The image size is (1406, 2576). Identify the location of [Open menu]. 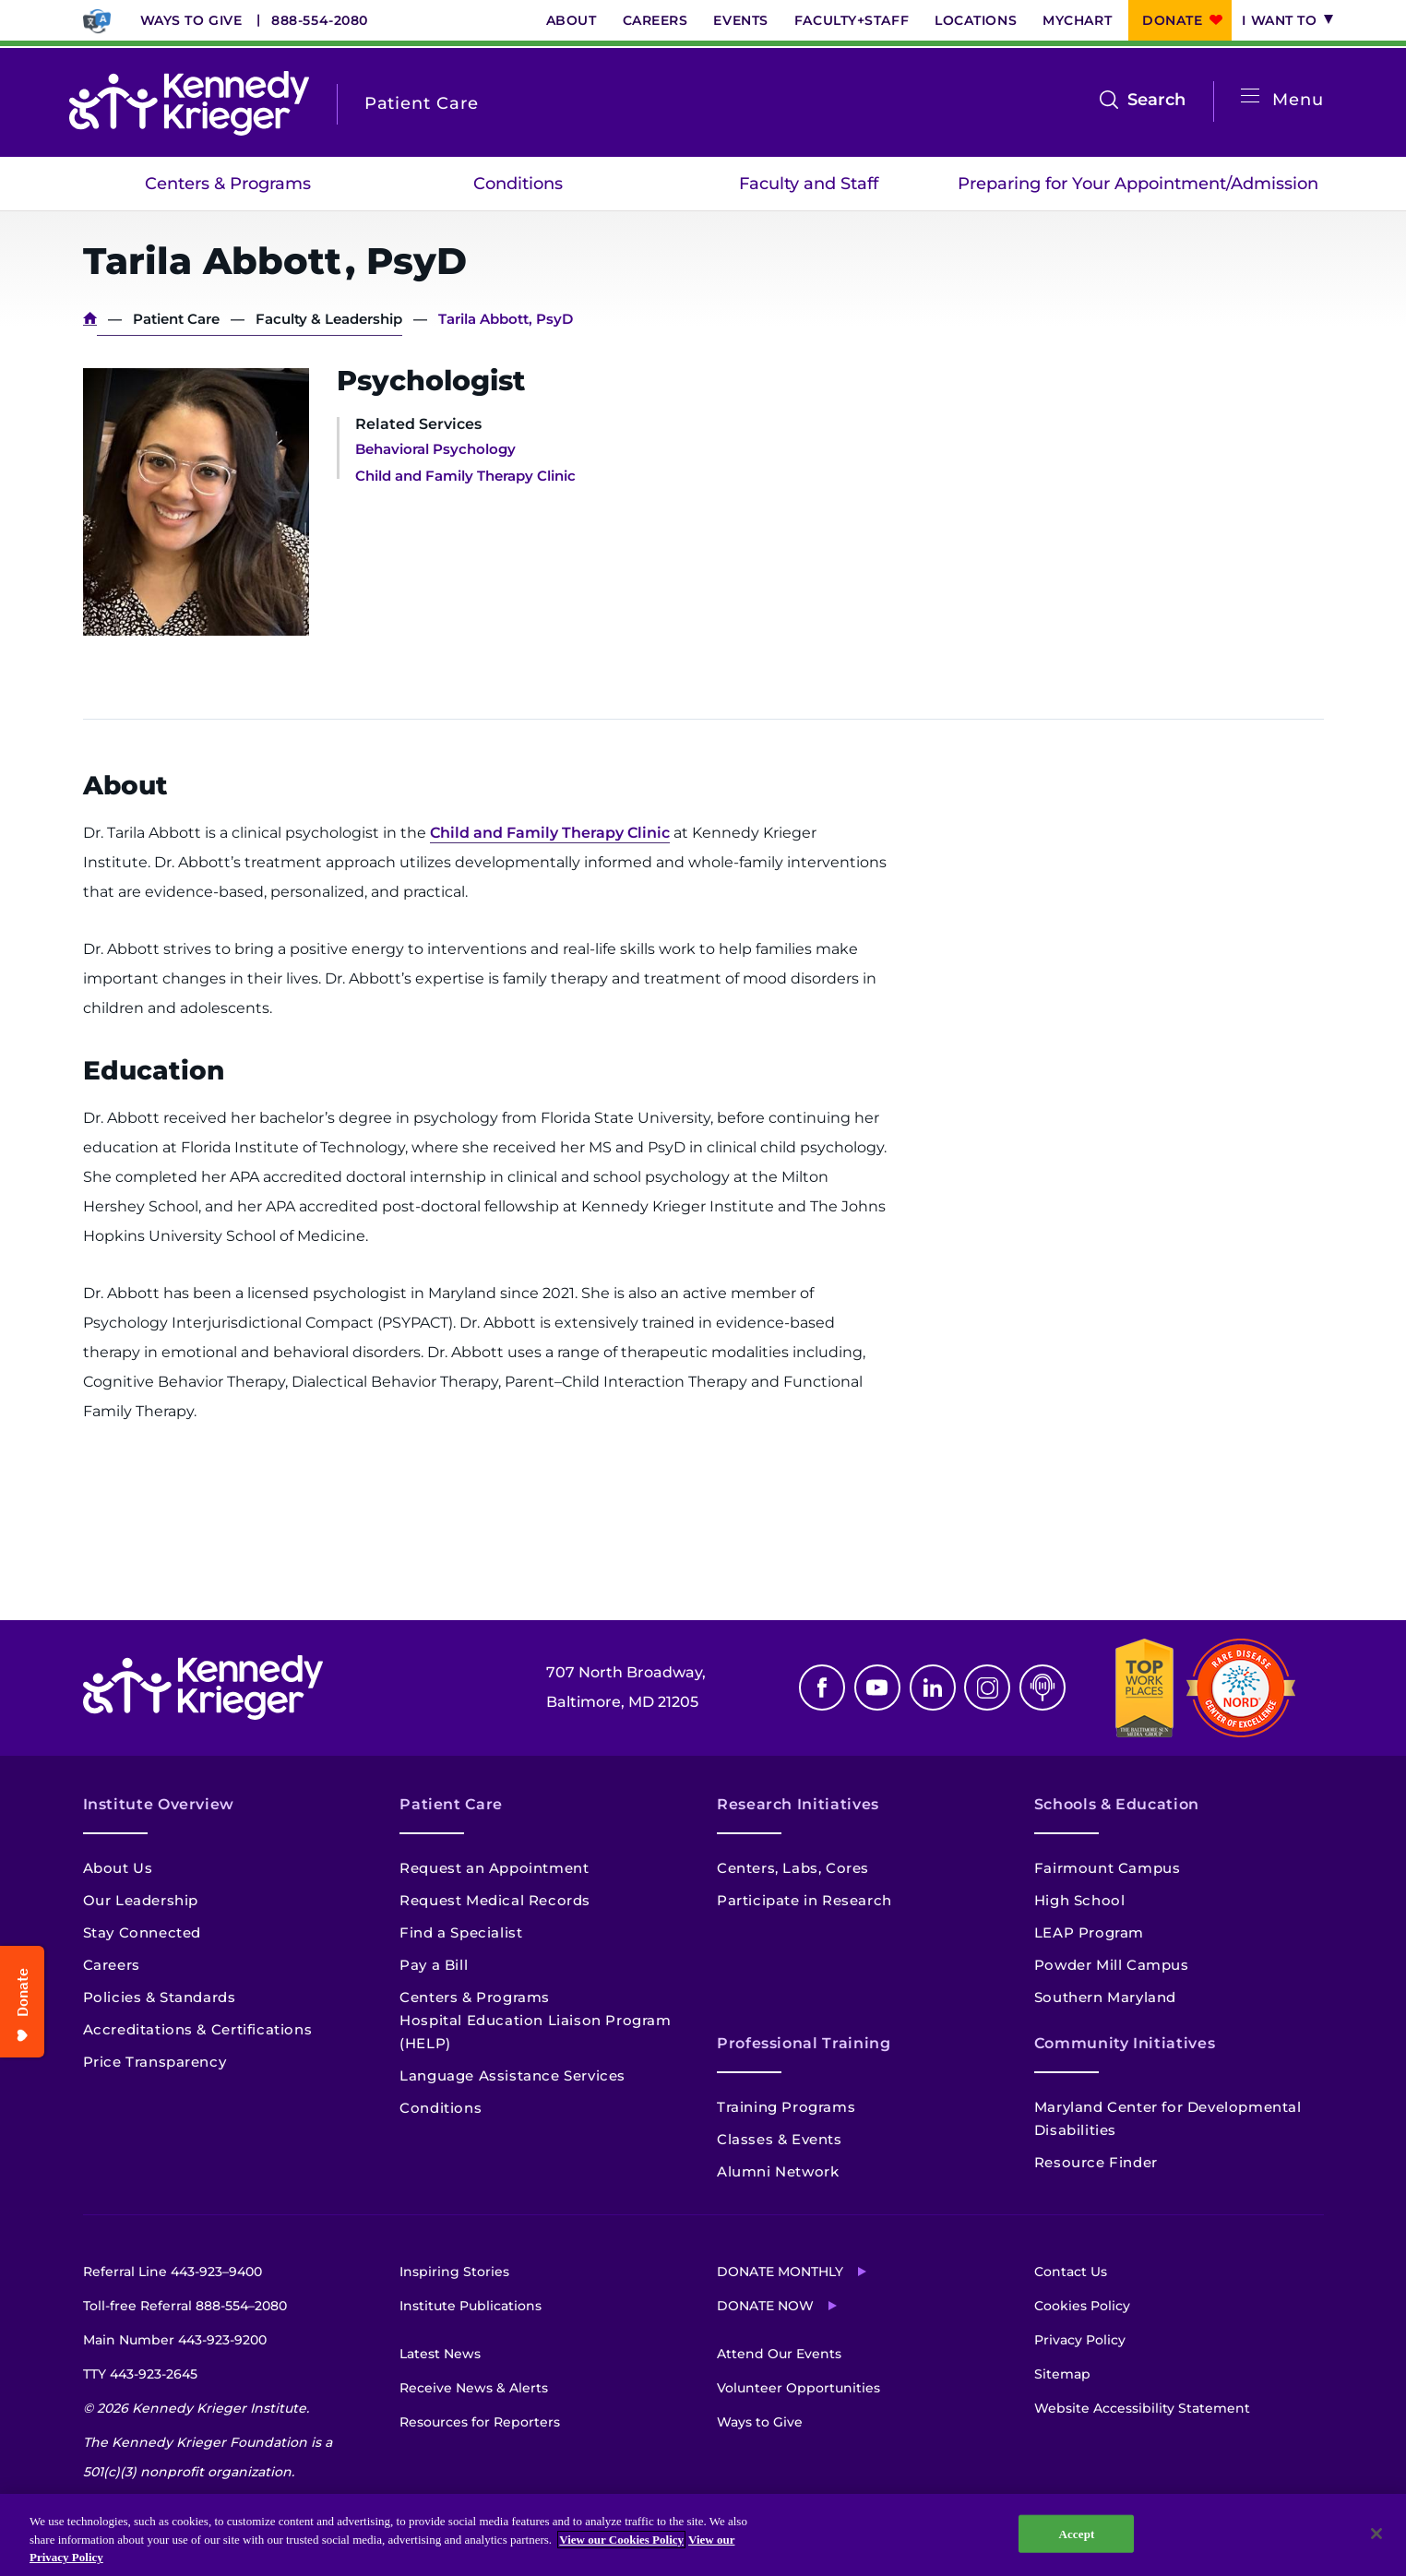
(1250, 96).